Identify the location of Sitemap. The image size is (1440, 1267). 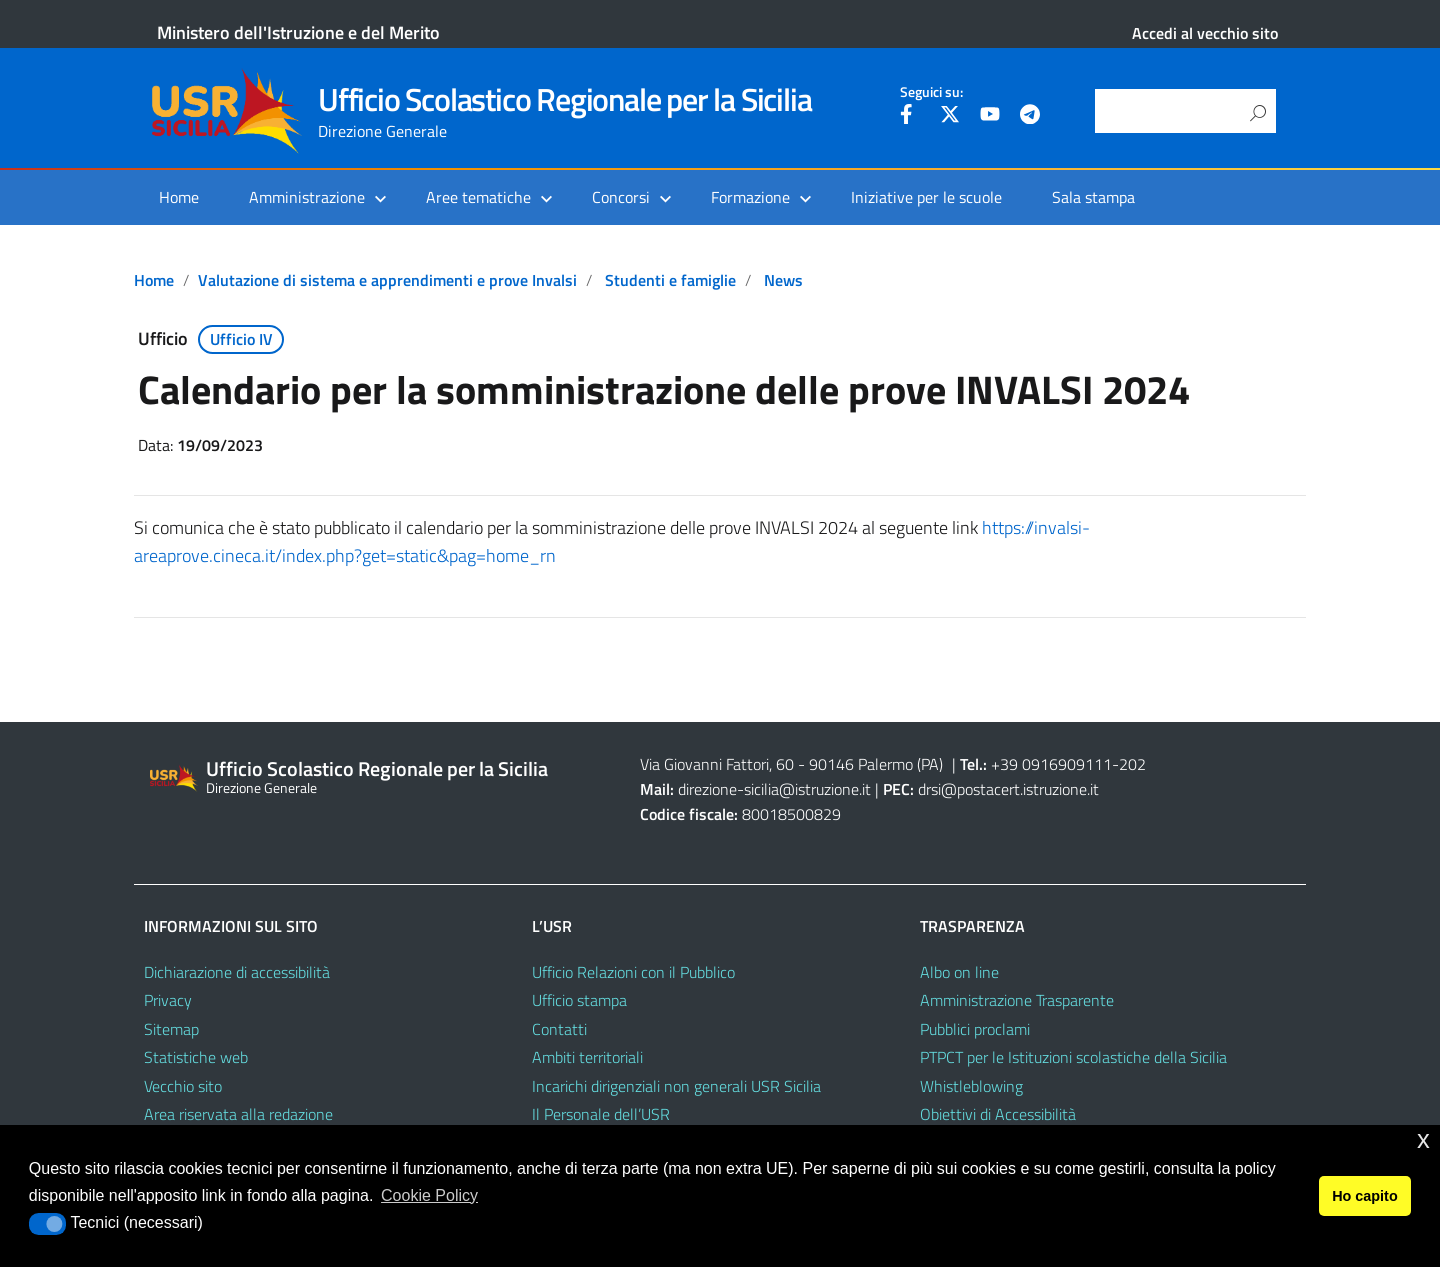
(171, 1029).